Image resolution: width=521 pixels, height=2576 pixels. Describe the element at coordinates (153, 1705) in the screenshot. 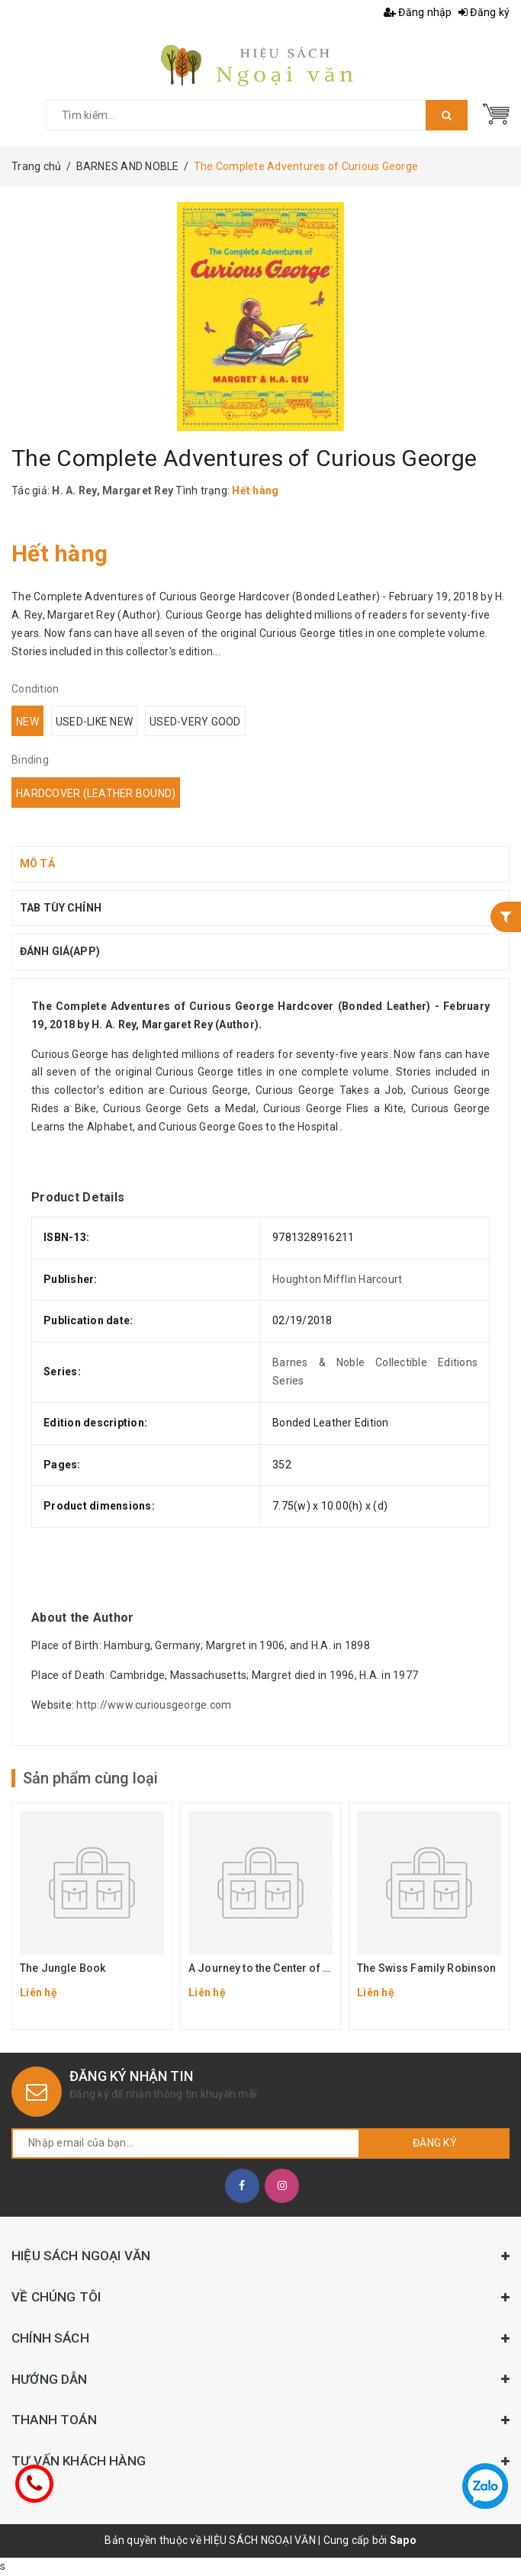

I see `http://www.curiousgeorge.com` at that location.